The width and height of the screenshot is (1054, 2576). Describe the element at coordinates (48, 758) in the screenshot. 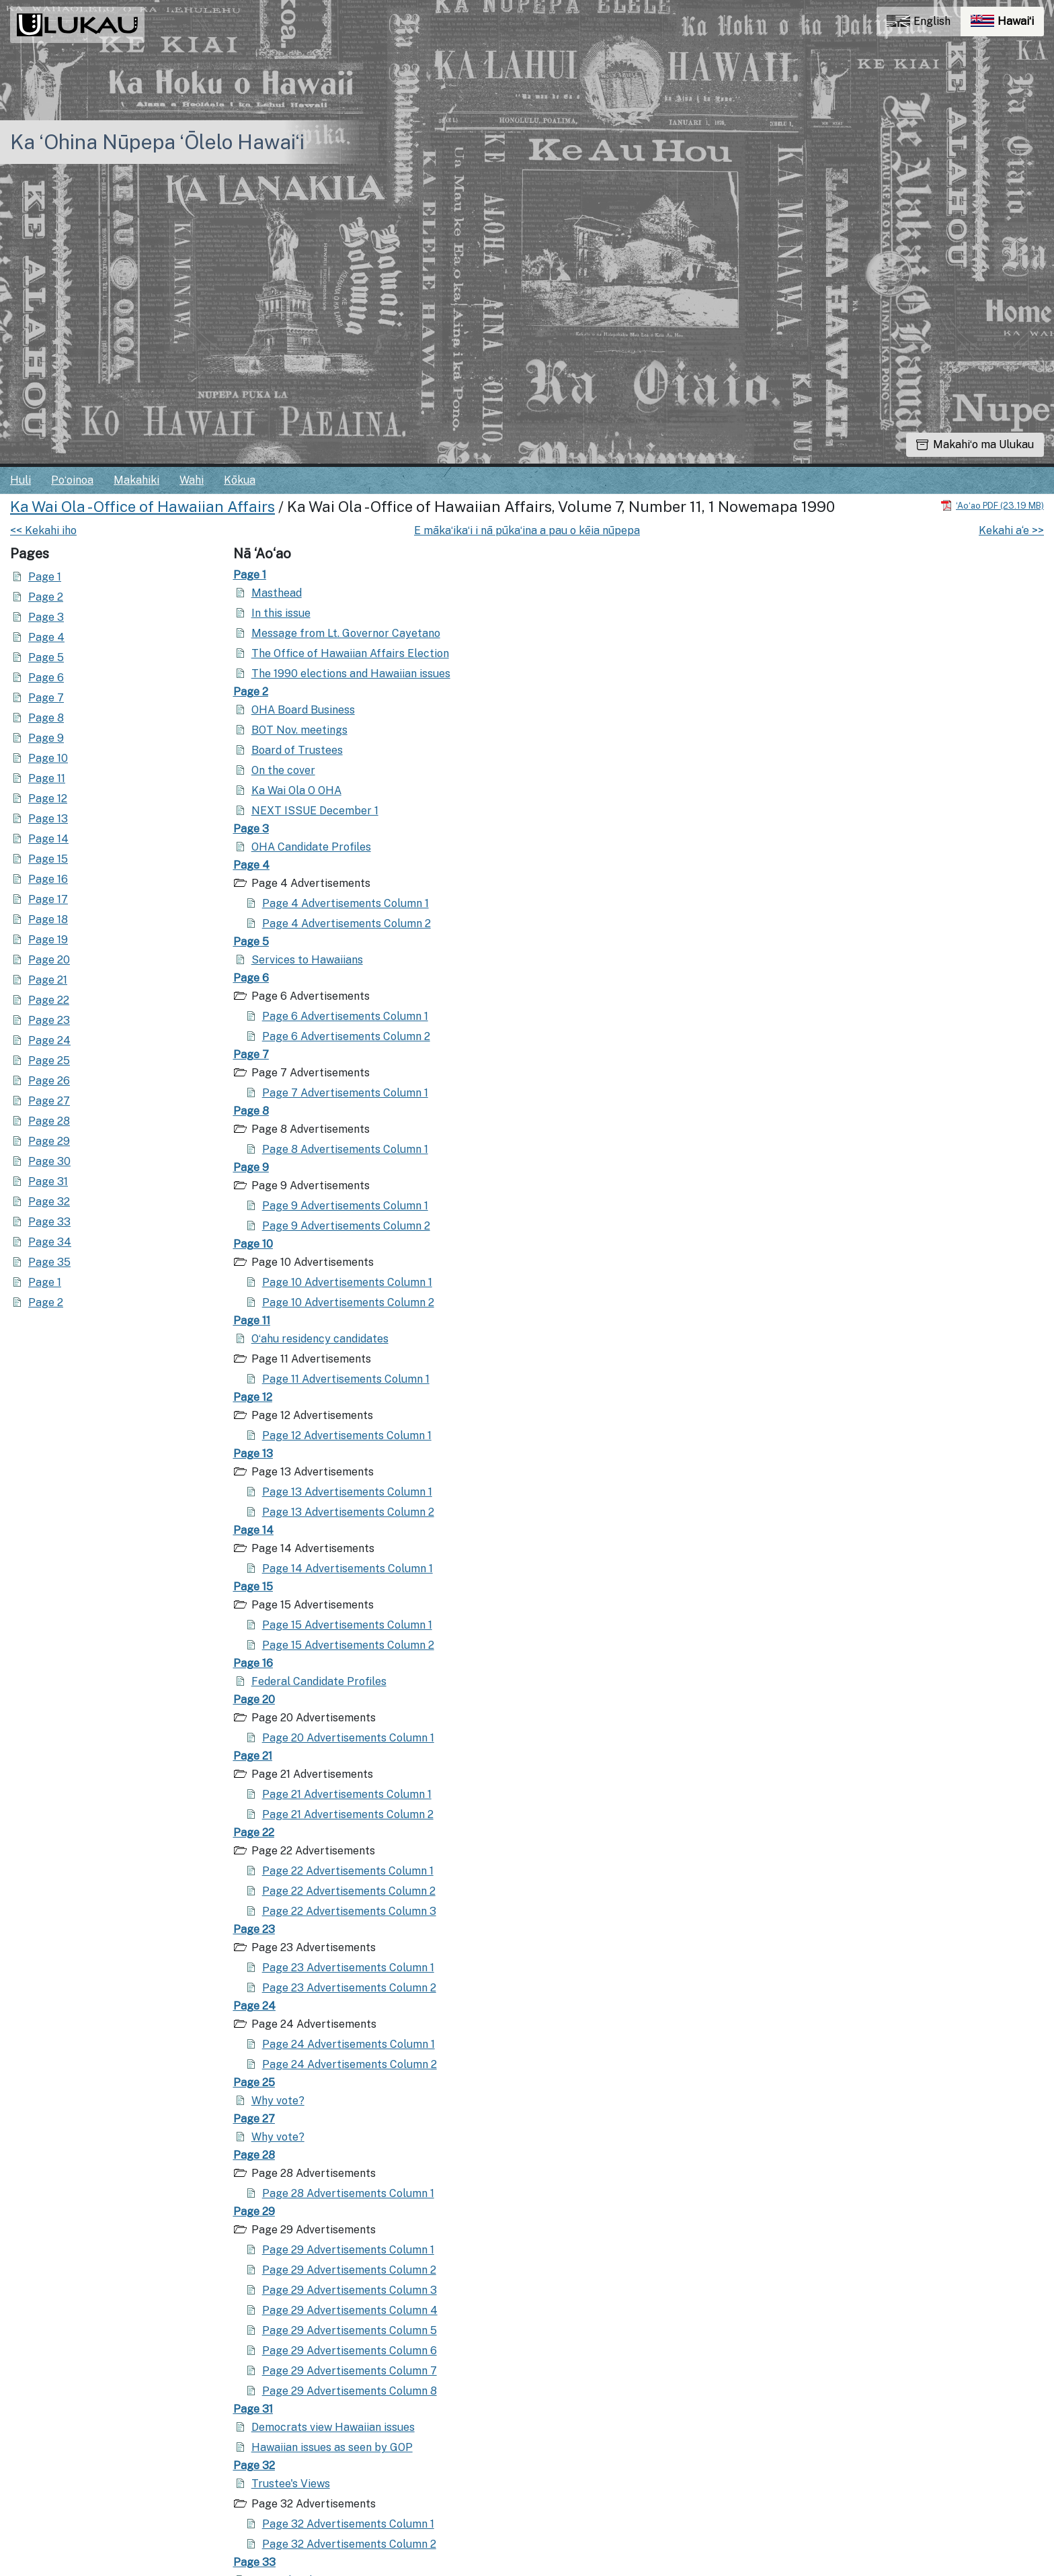

I see `Page 10` at that location.